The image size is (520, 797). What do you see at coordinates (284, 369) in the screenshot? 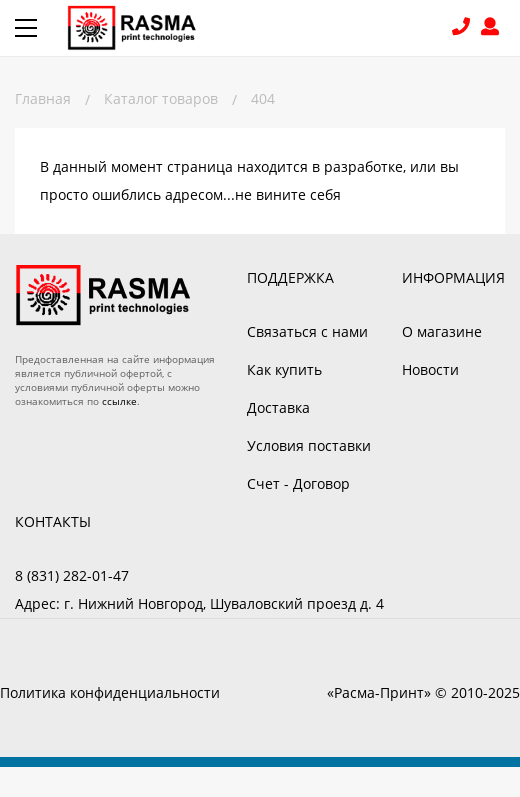
I see `Как купить` at bounding box center [284, 369].